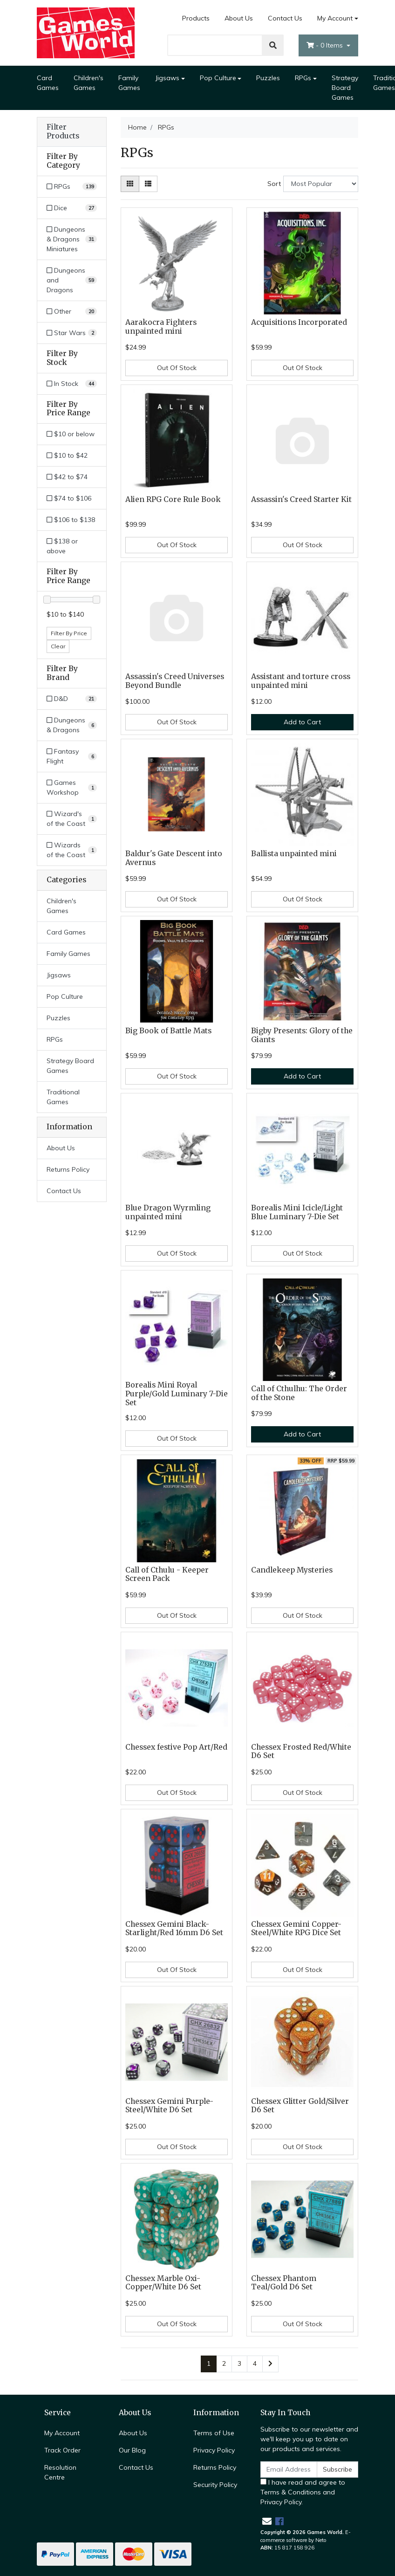  What do you see at coordinates (62, 2450) in the screenshot?
I see `Track Order` at bounding box center [62, 2450].